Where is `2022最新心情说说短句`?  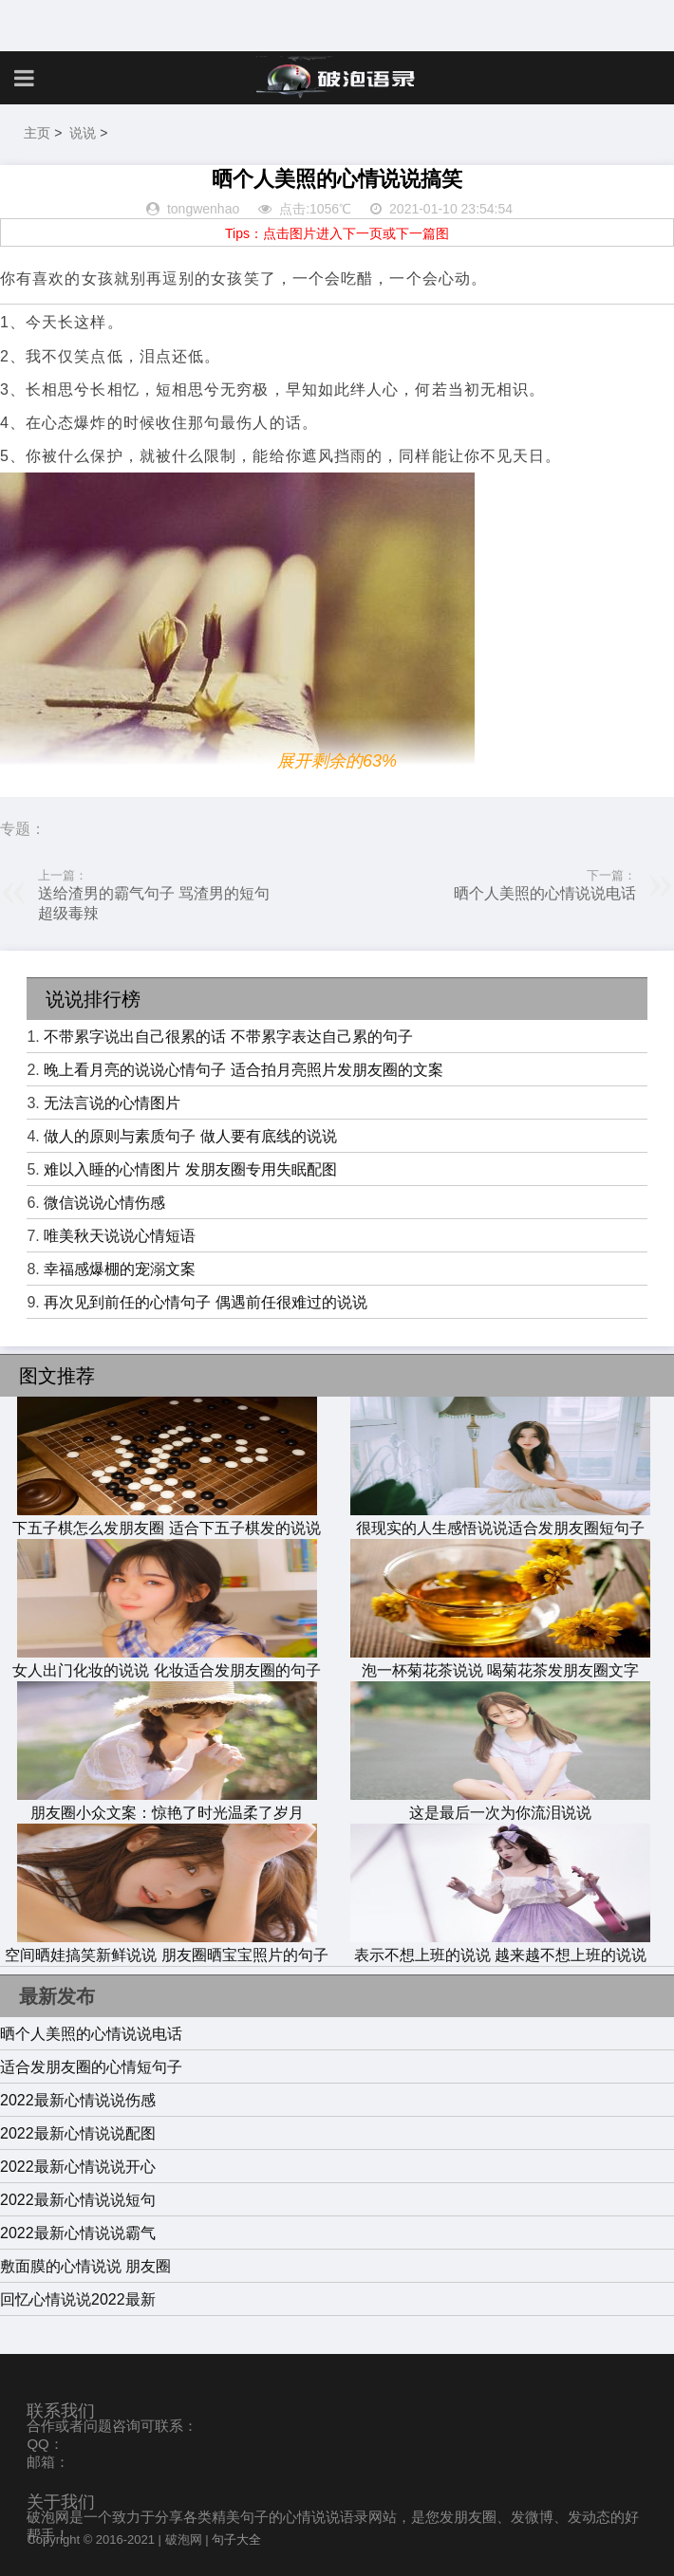
2022最新心情说说短句 is located at coordinates (78, 2200).